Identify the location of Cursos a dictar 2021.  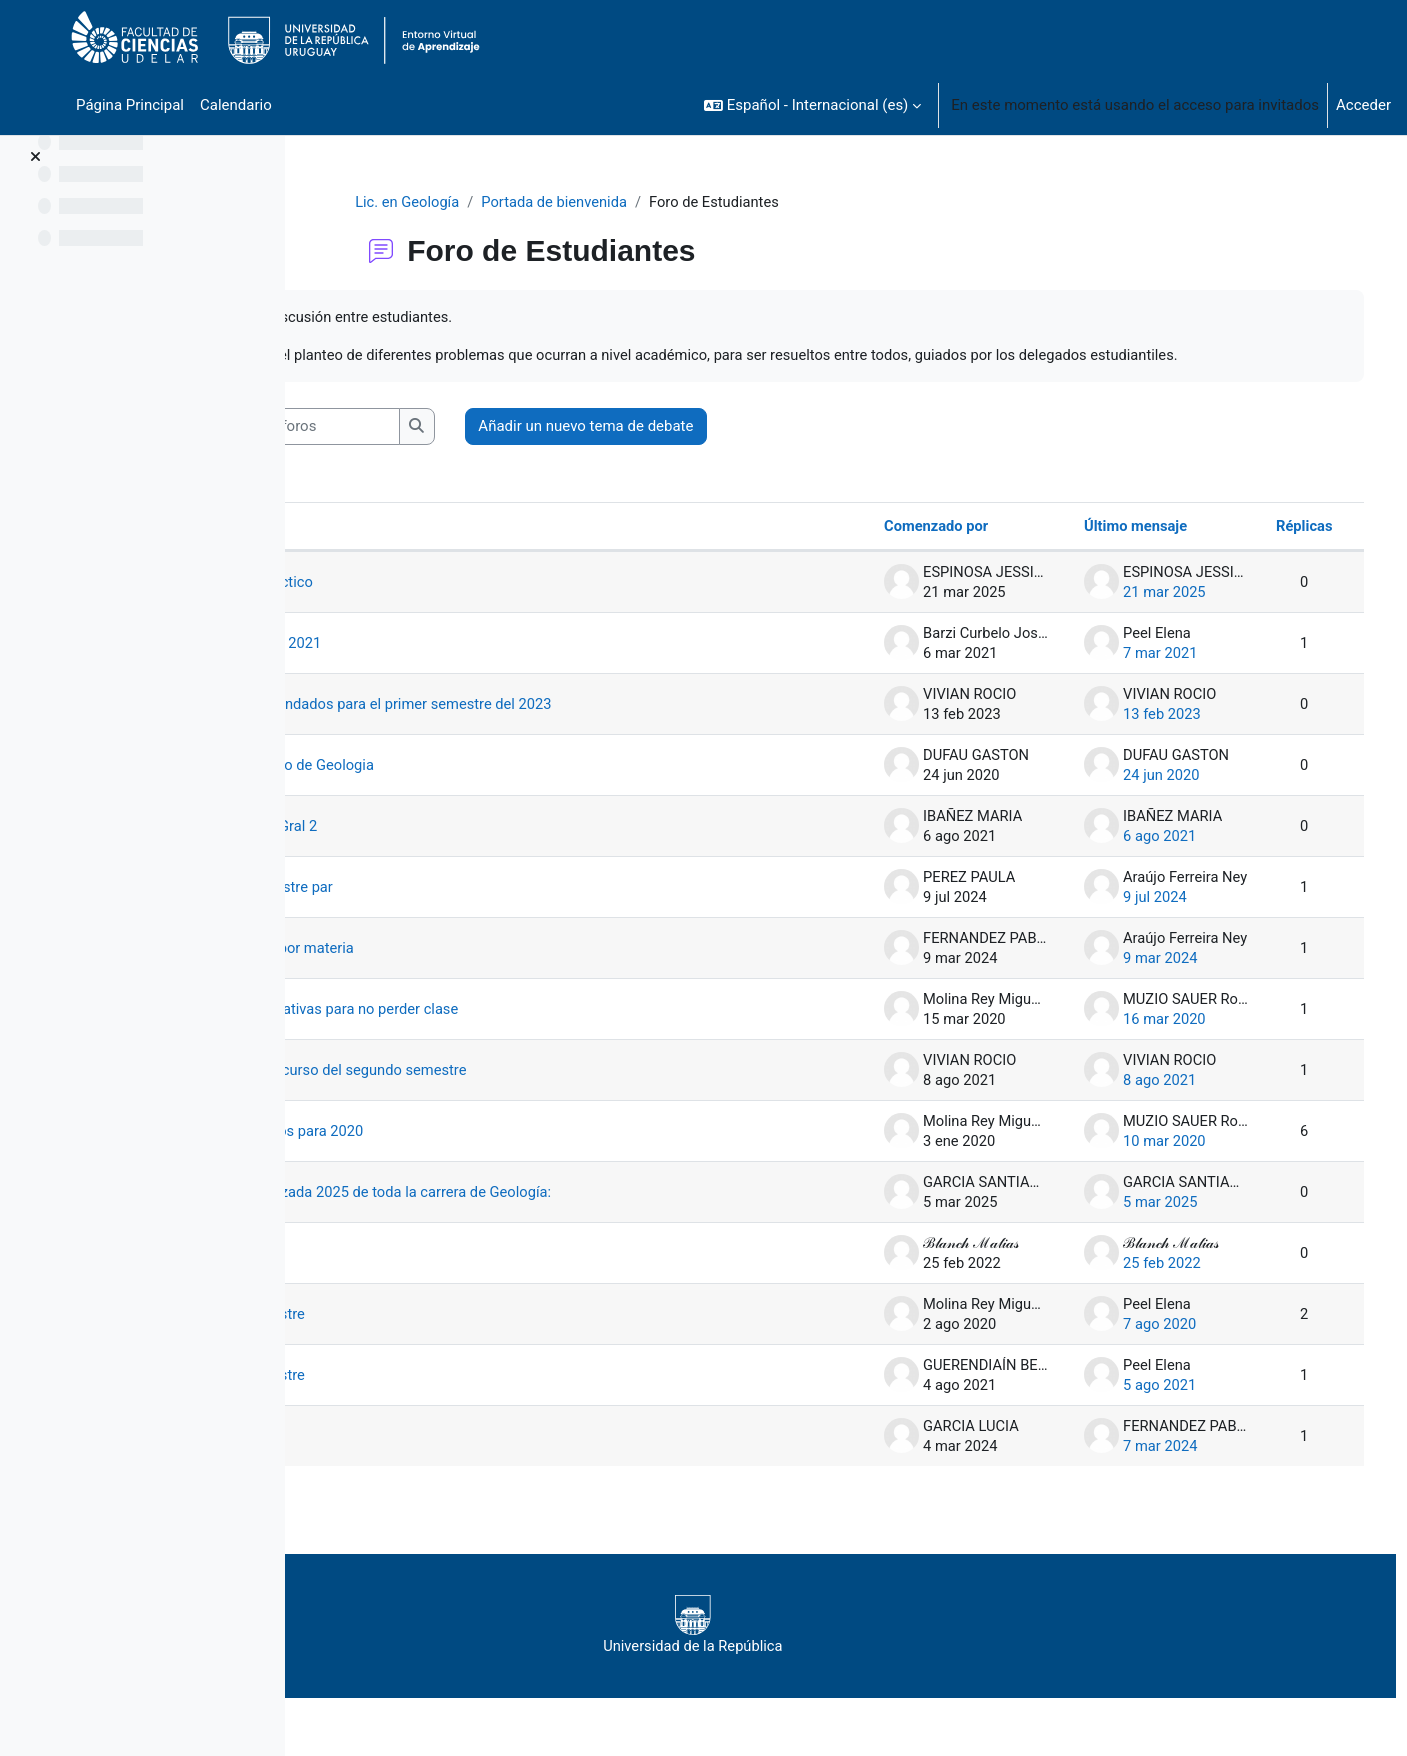
(433, 667).